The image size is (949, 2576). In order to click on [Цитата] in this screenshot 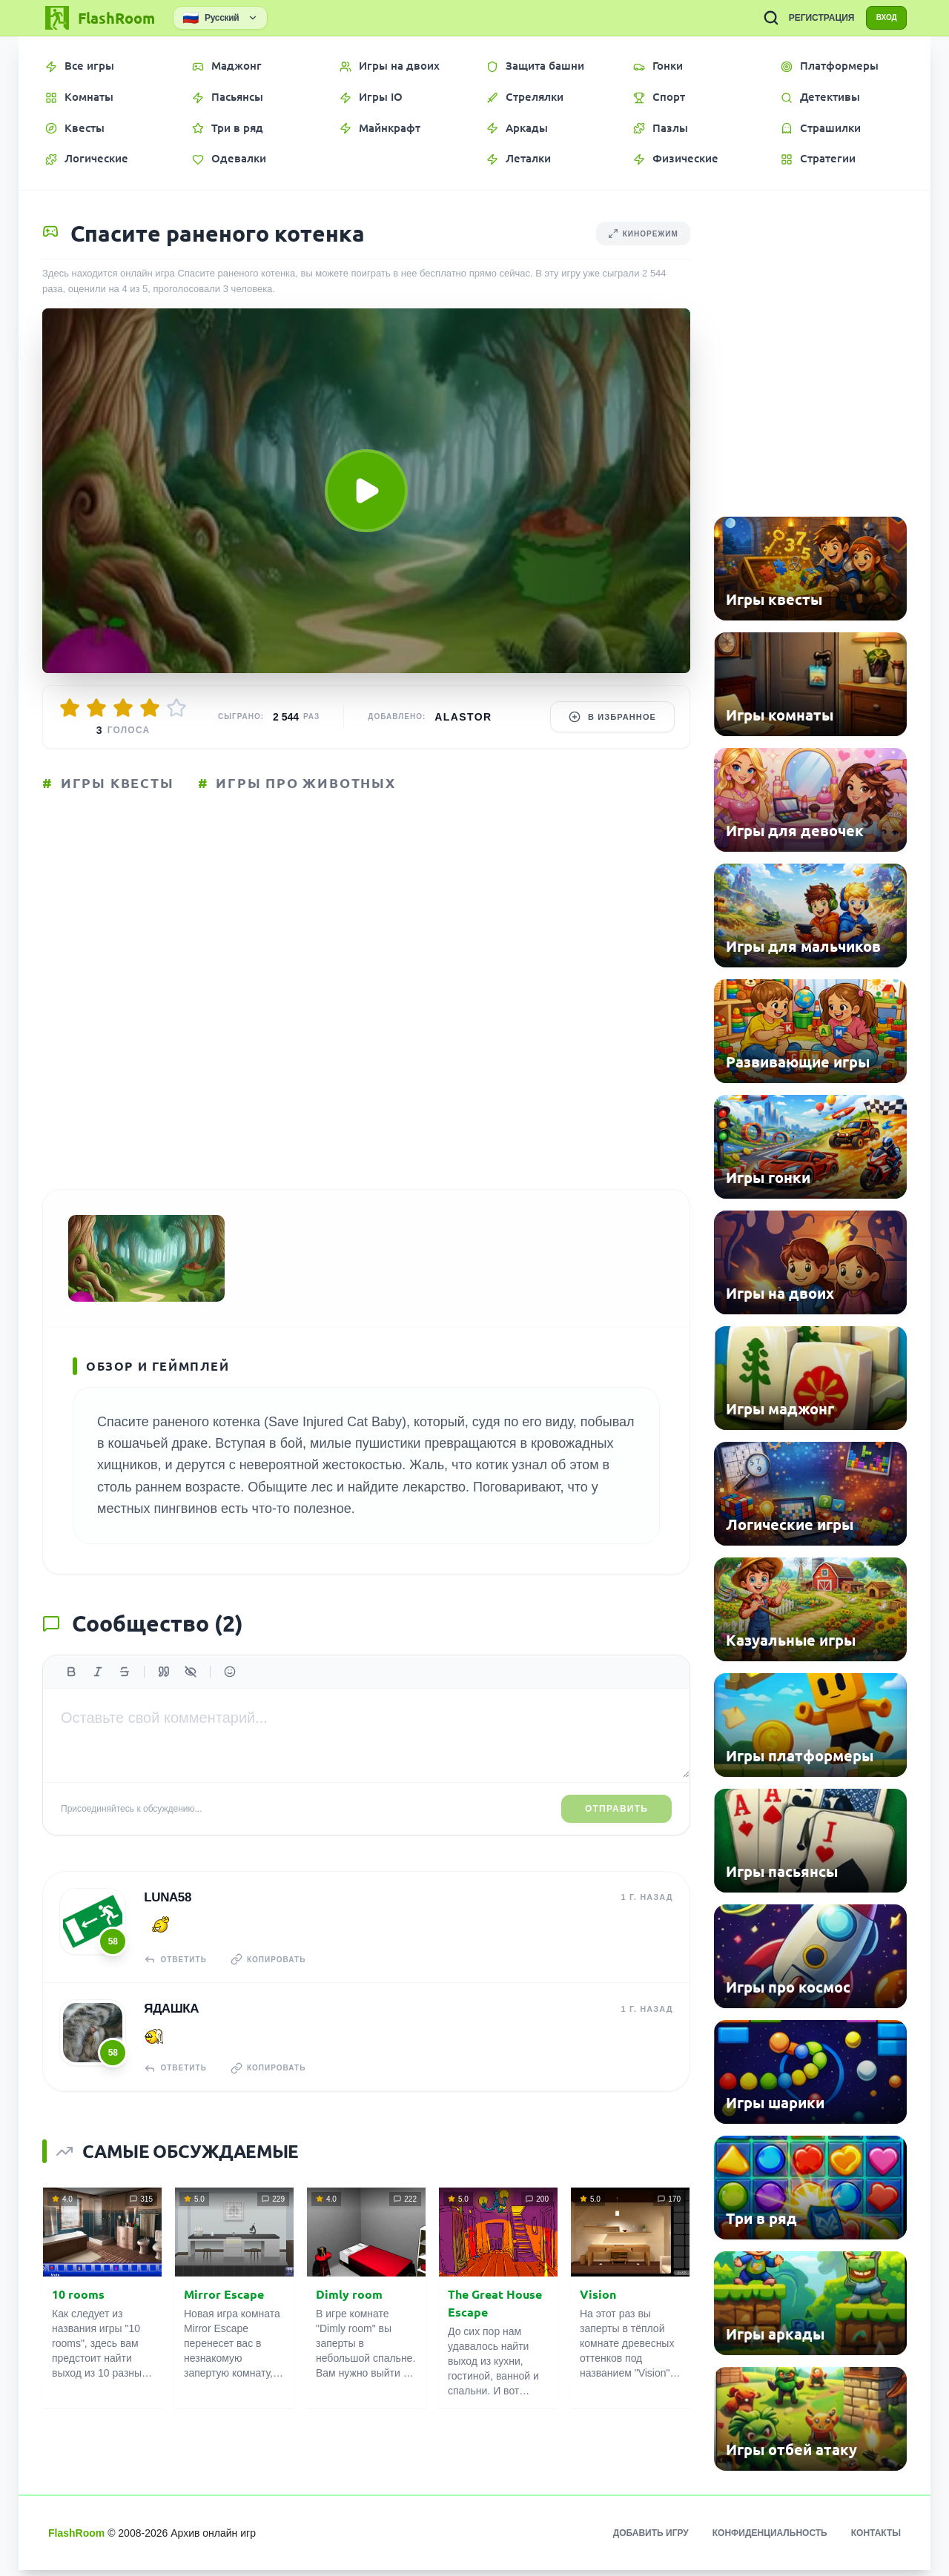, I will do `click(163, 1693)`.